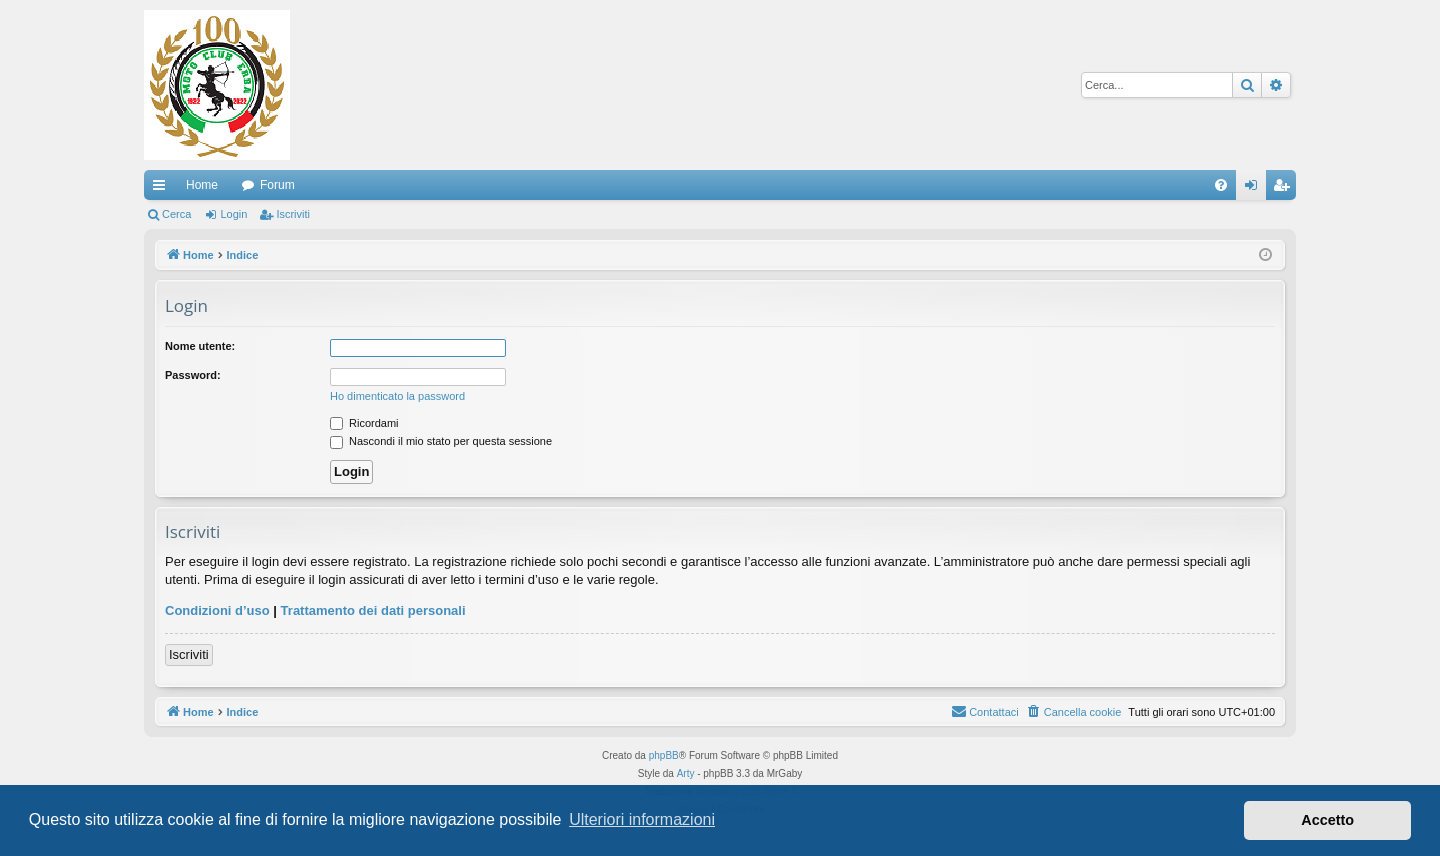 The width and height of the screenshot is (1440, 856). I want to click on Nascondi il mio stato per questa sessione, so click(441, 441).